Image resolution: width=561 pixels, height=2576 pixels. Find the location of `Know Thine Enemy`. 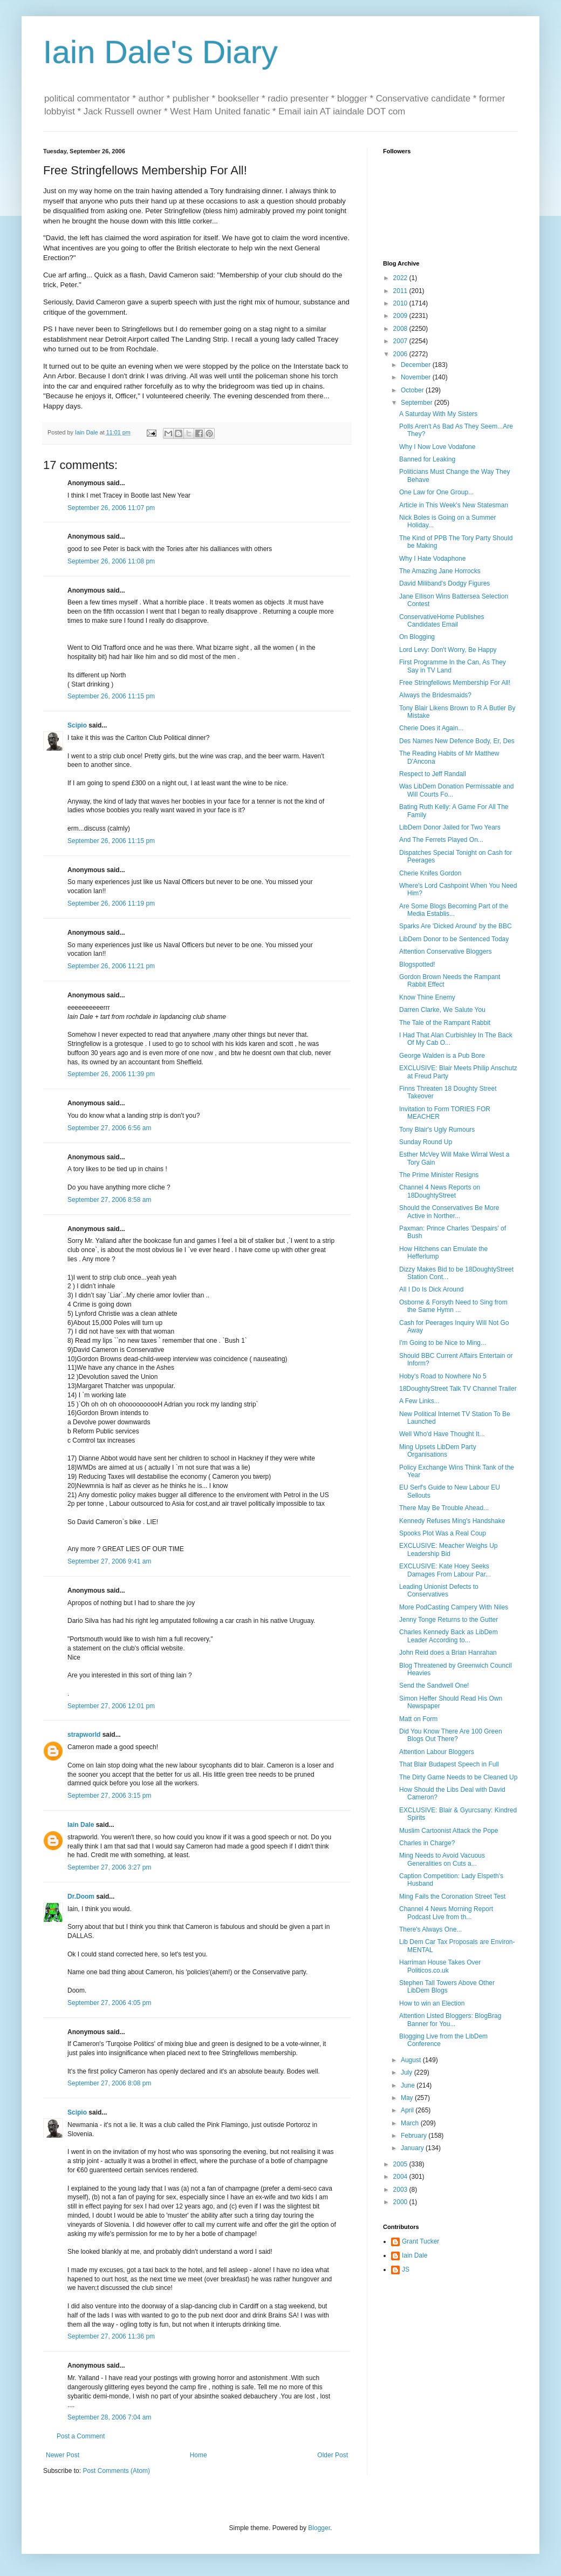

Know Thine Enemy is located at coordinates (427, 997).